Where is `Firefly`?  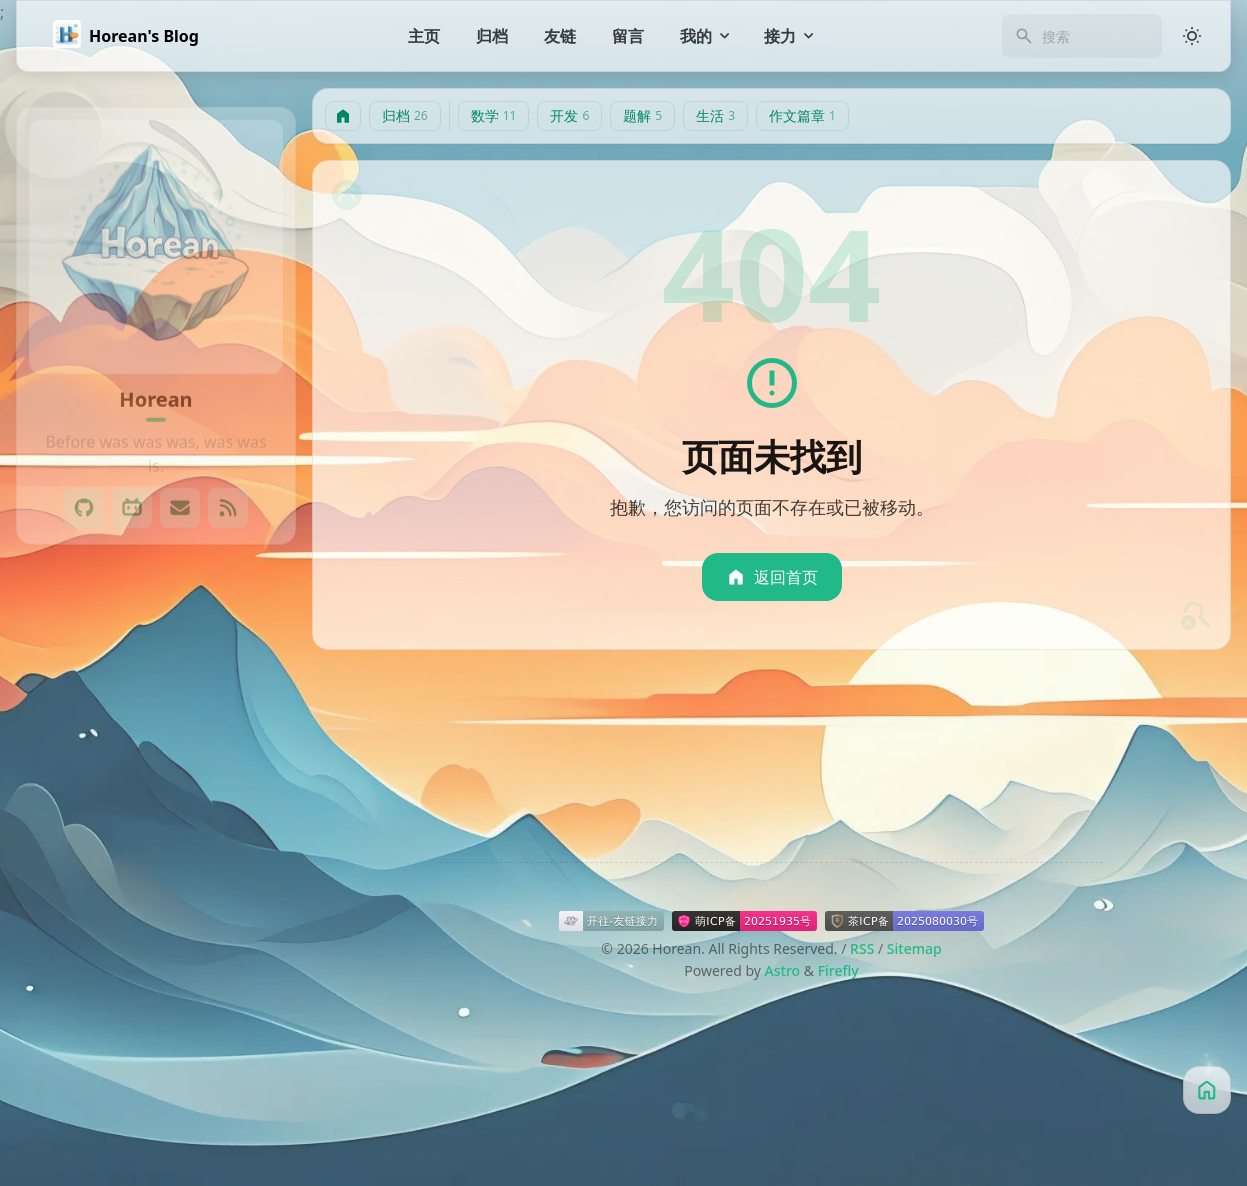
Firefly is located at coordinates (838, 970).